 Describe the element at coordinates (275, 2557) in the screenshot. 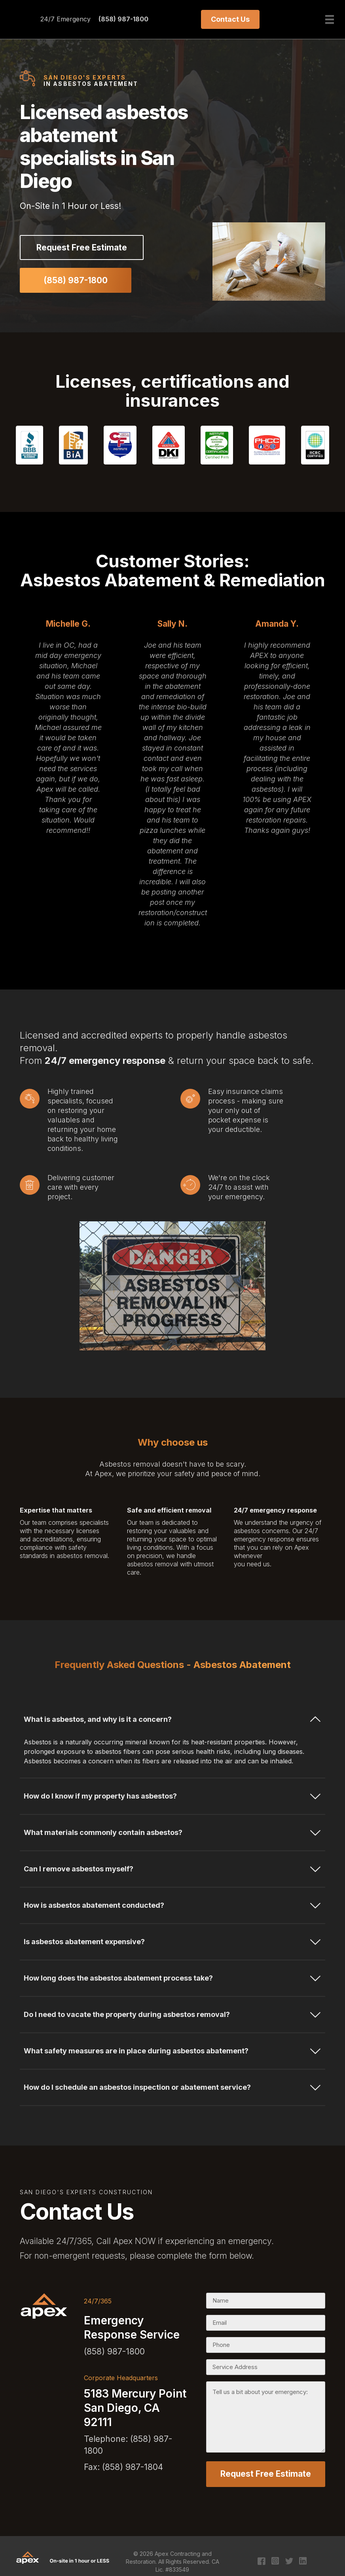

I see `[Go to https://www.instagram.com/apexcontracting/?hl=en]` at that location.